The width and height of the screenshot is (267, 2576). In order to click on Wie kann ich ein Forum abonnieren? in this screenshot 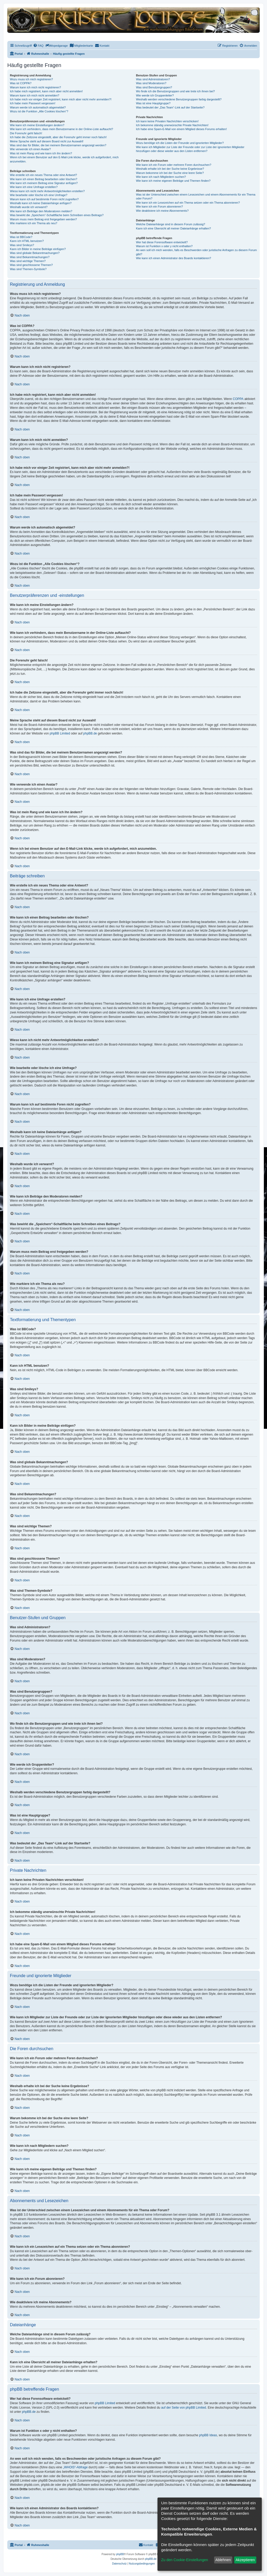, I will do `click(159, 206)`.